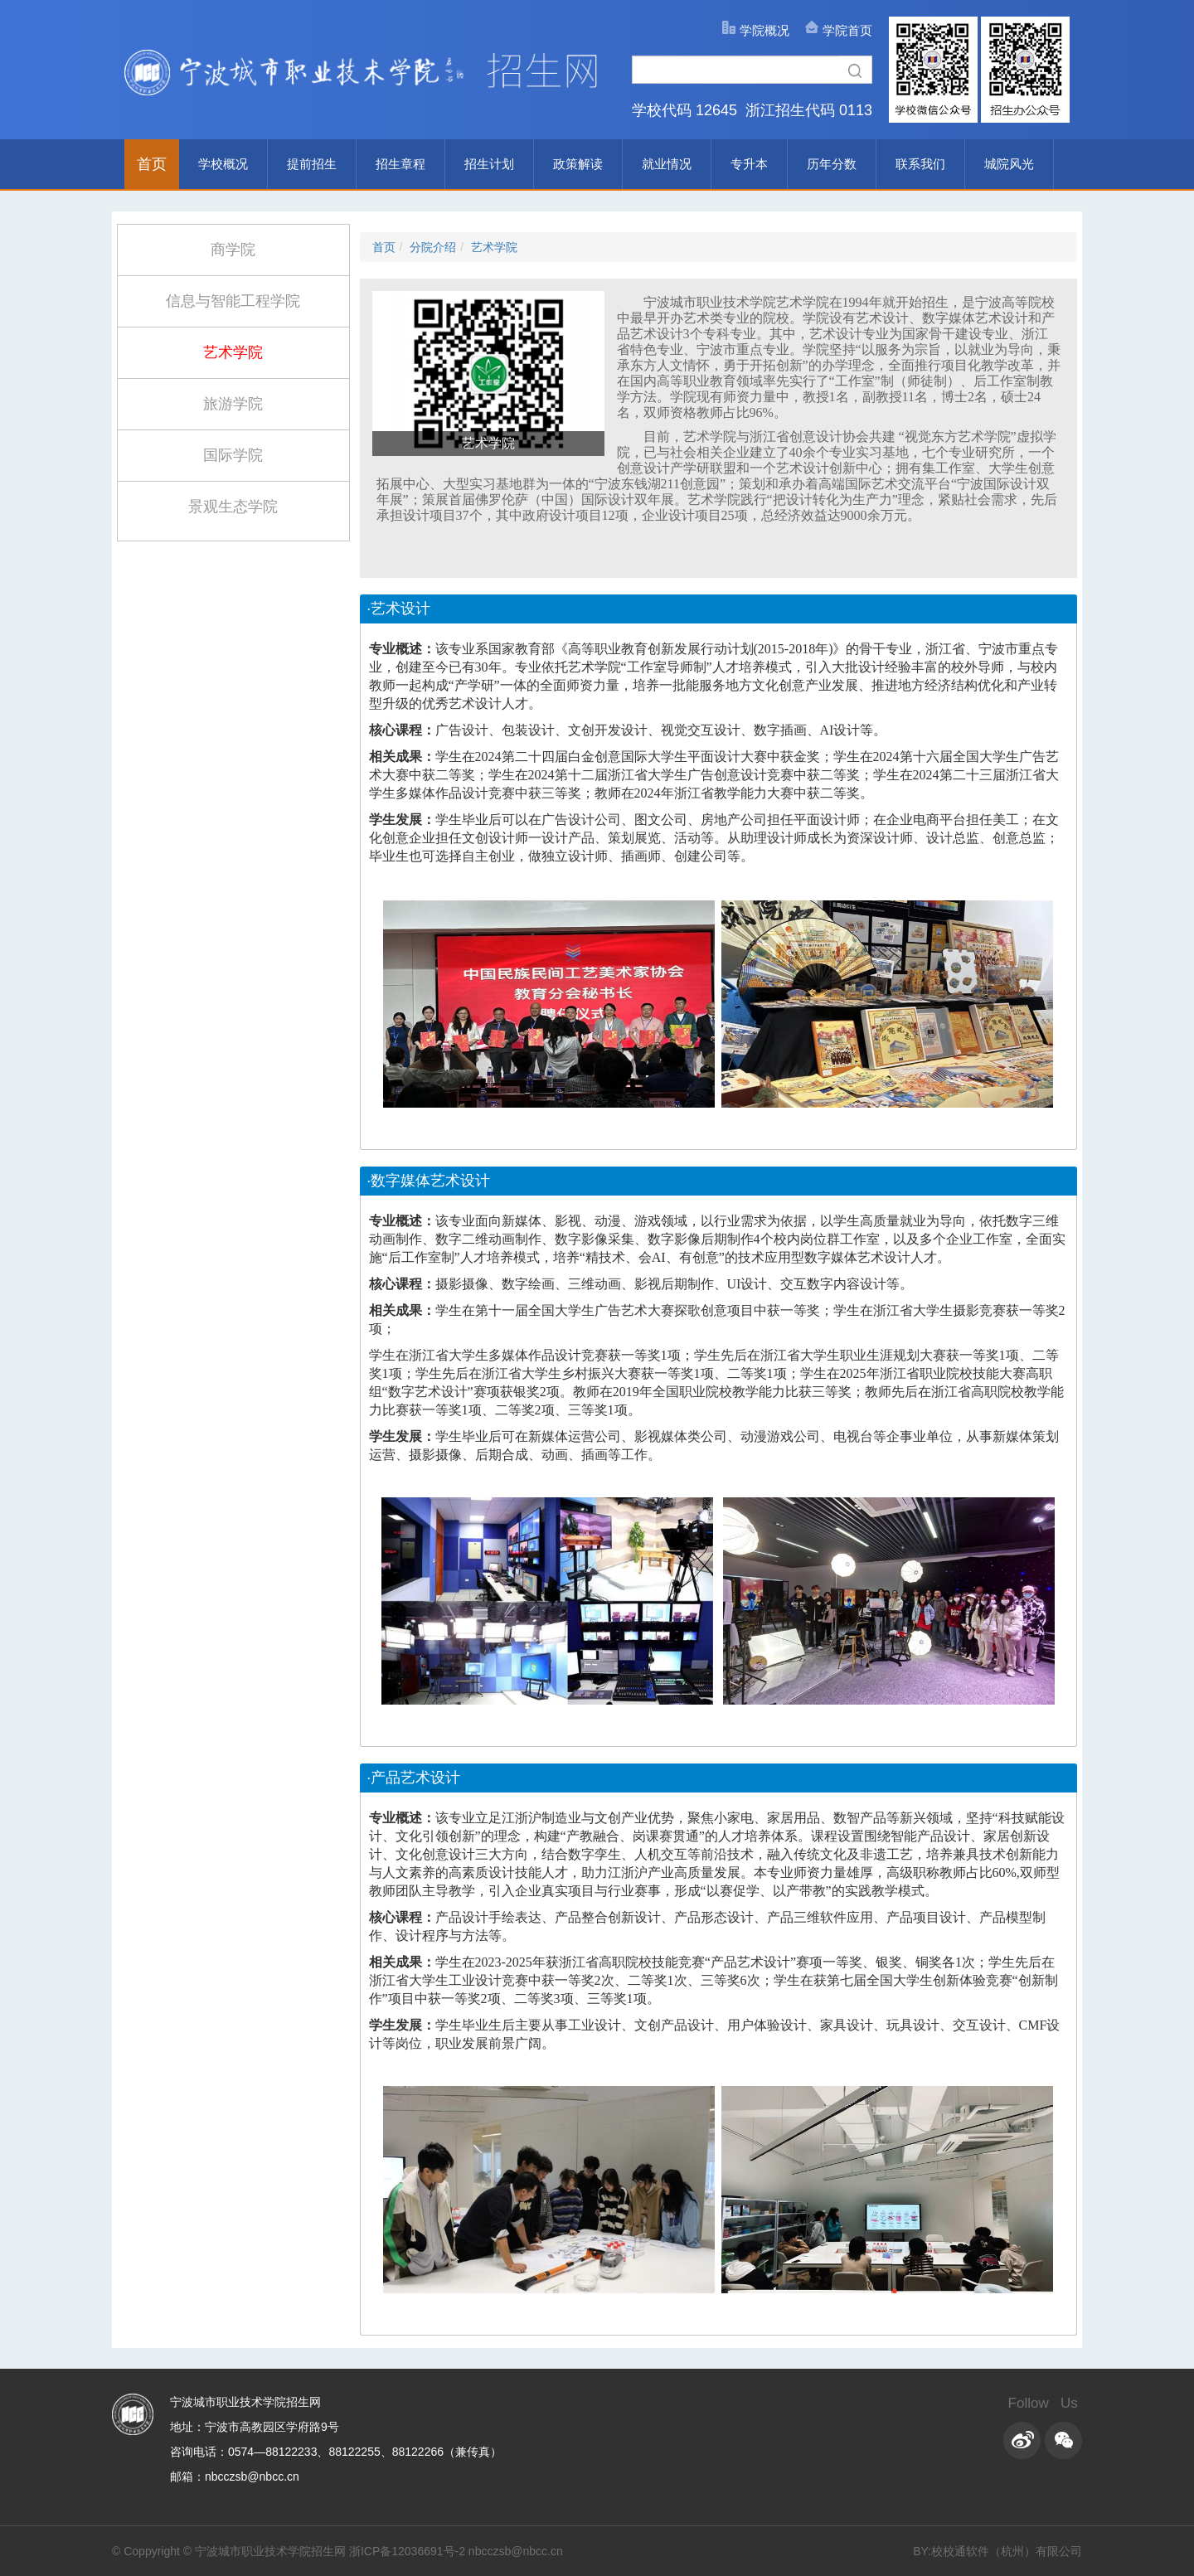 The width and height of the screenshot is (1194, 2576). Describe the element at coordinates (312, 164) in the screenshot. I see `提前招生` at that location.